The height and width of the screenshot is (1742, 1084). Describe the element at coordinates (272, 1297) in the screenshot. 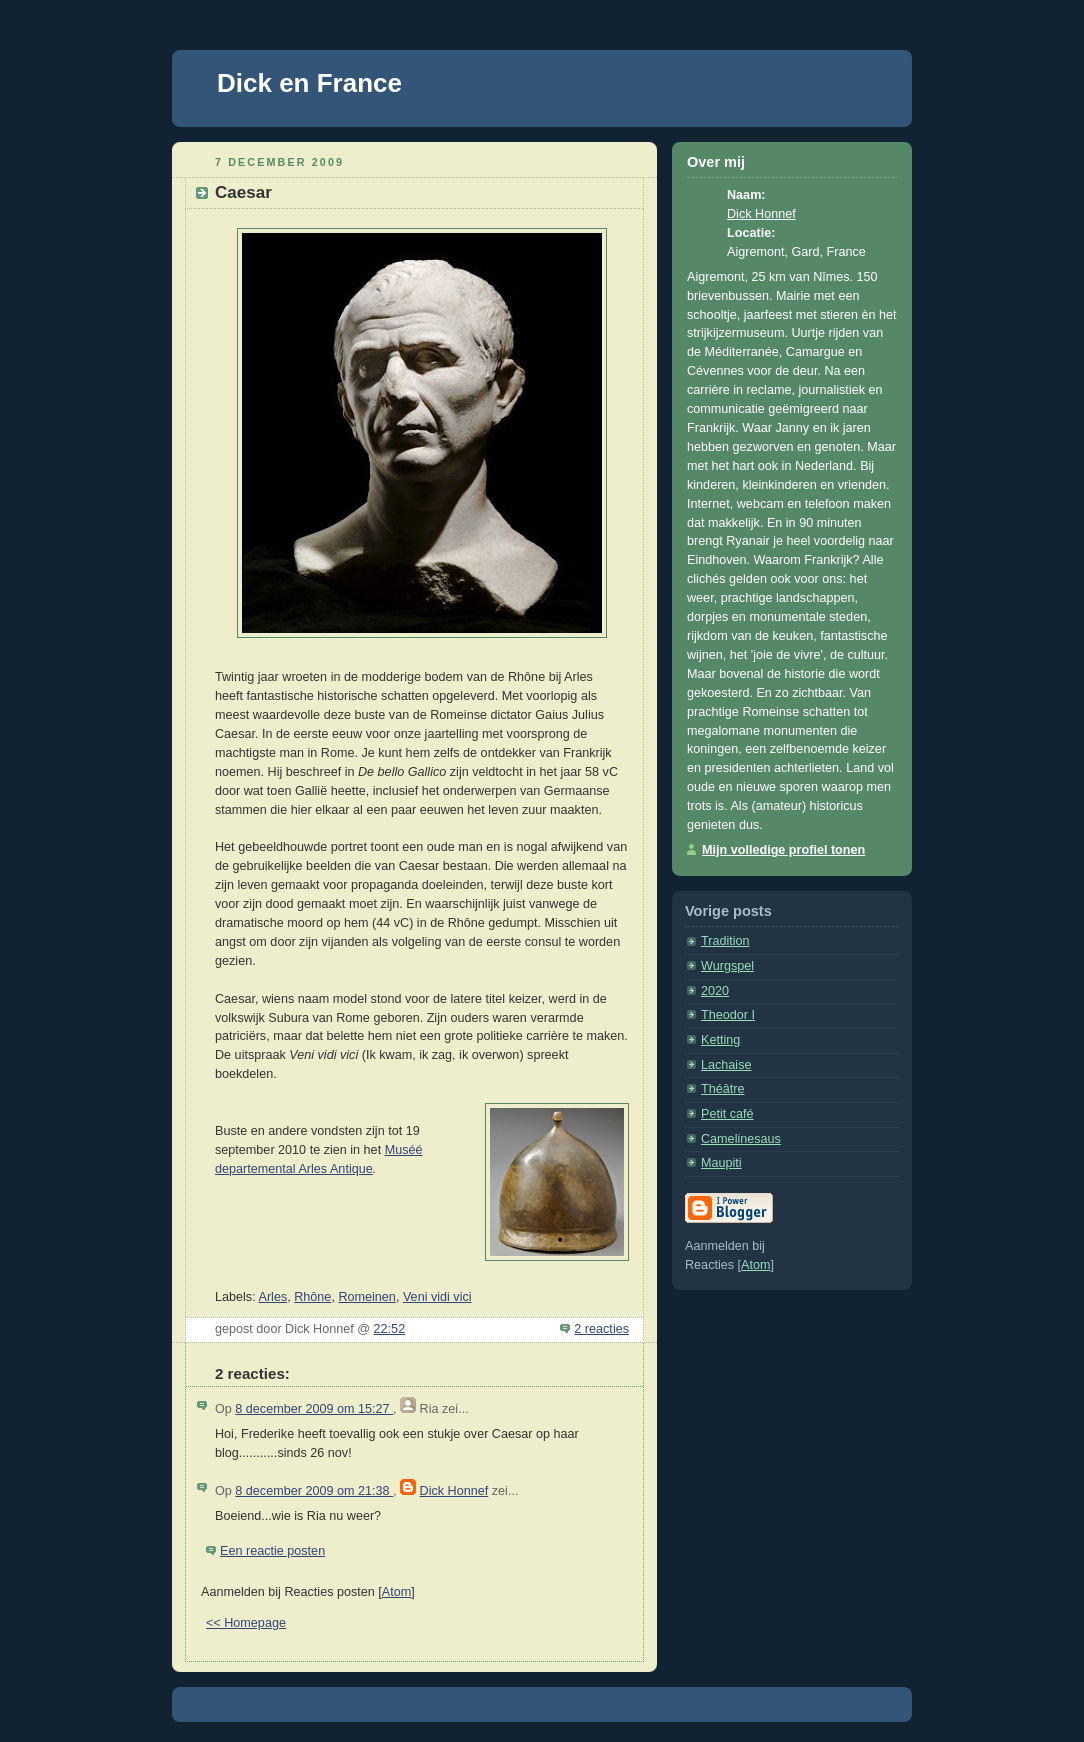

I see `Arles` at that location.